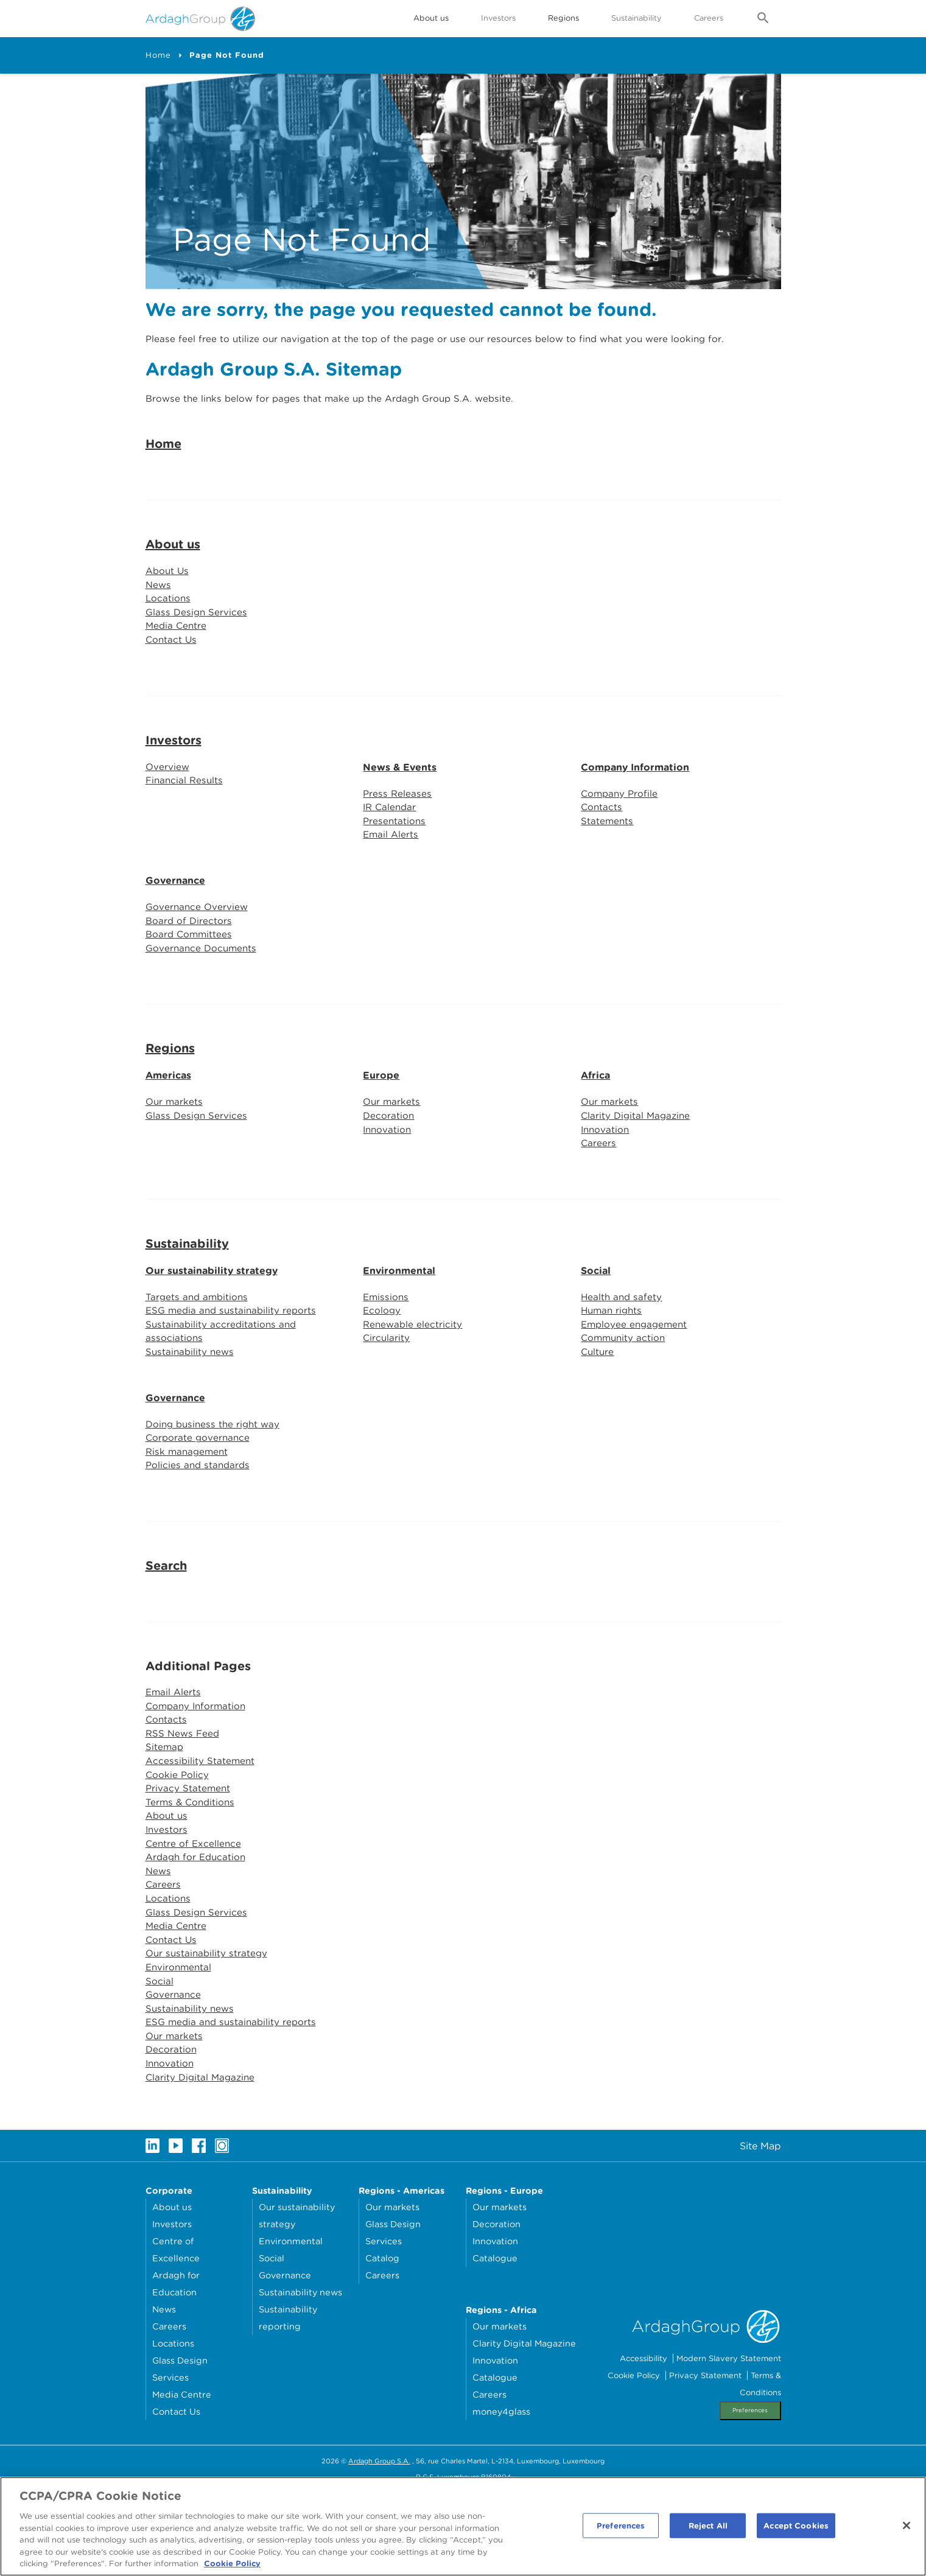  I want to click on Renewable electricity, so click(414, 1378).